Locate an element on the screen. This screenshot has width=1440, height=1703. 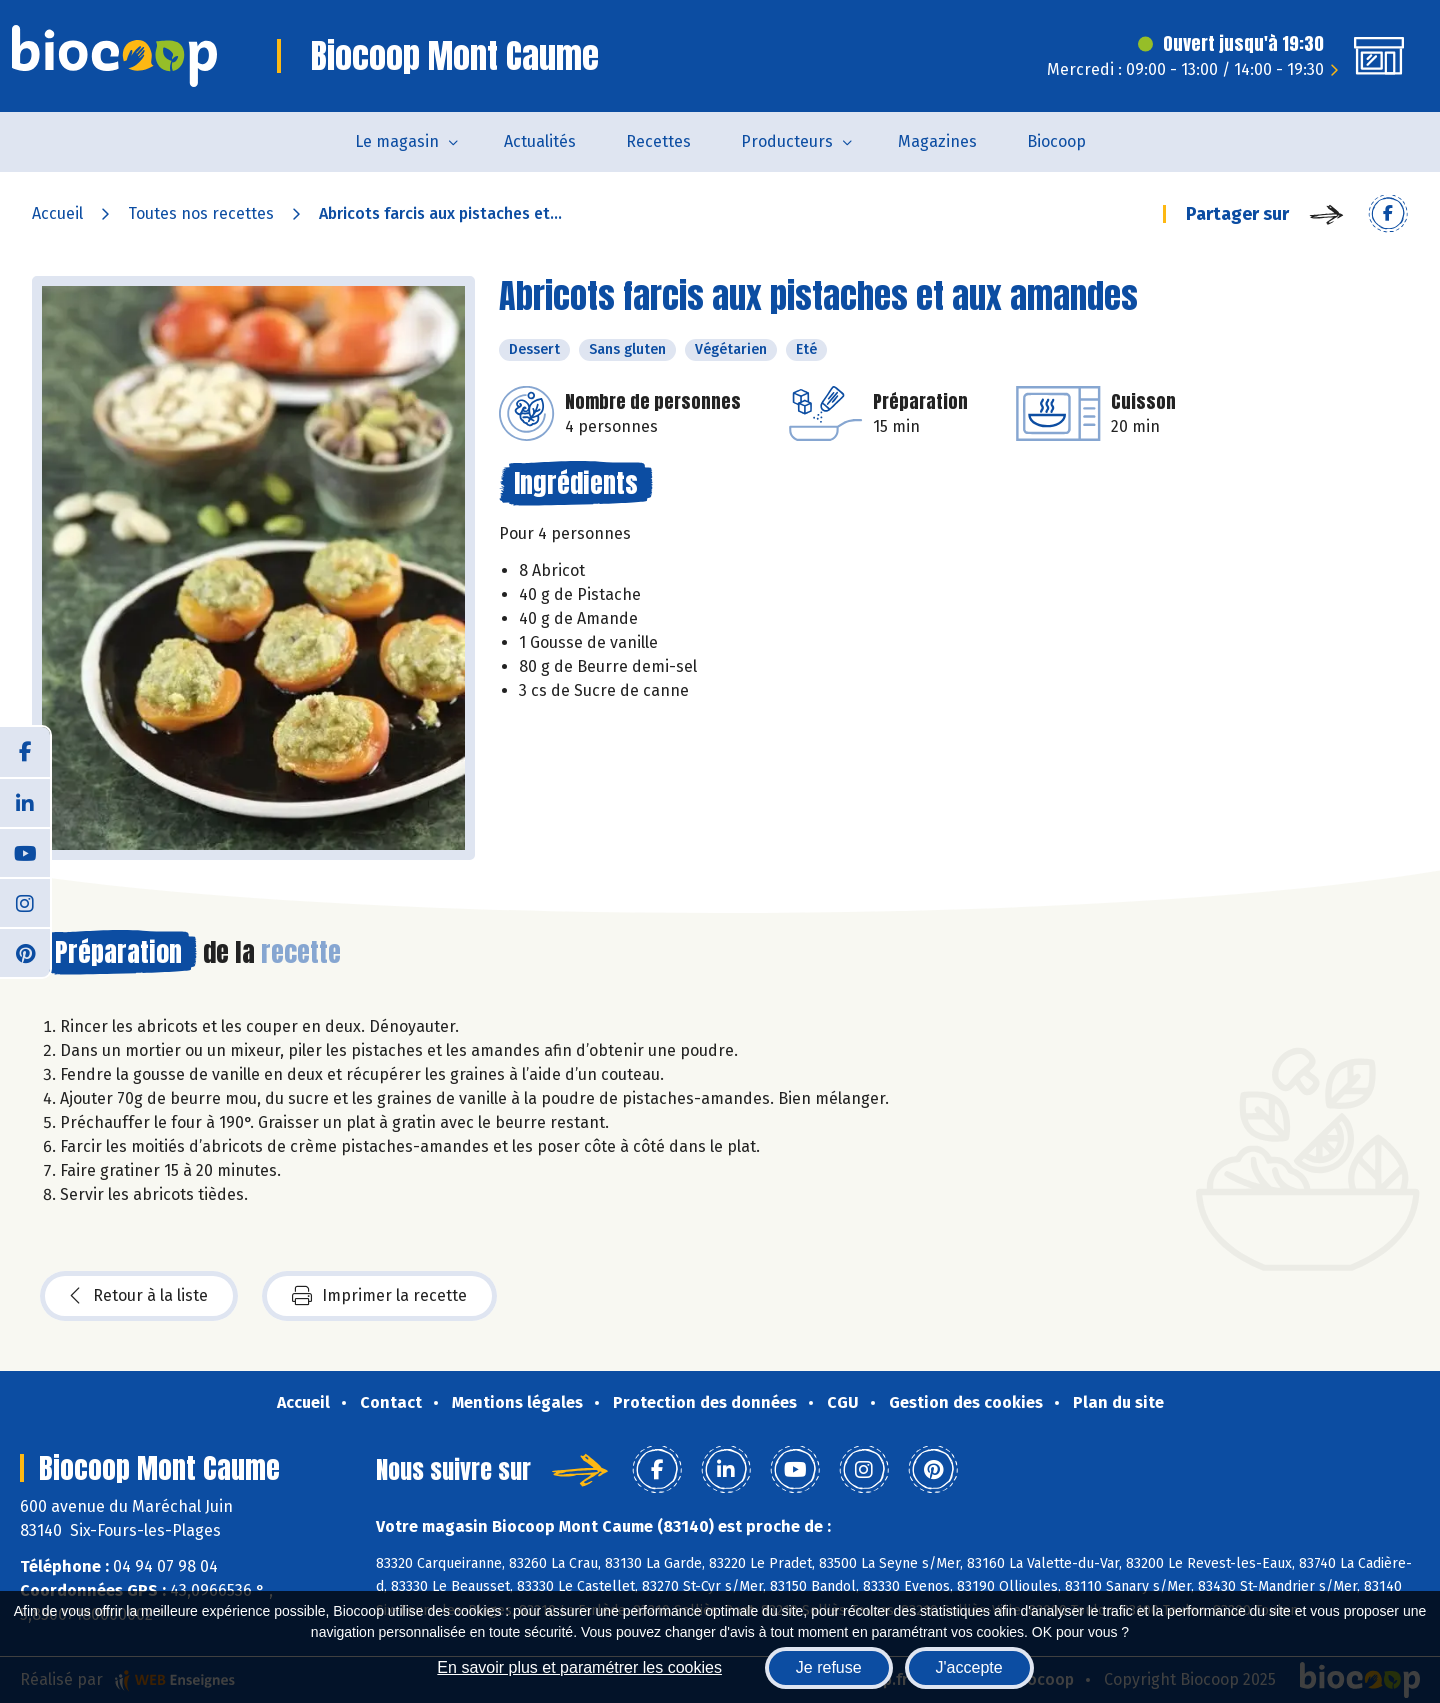
Biocoop is located at coordinates (1056, 141).